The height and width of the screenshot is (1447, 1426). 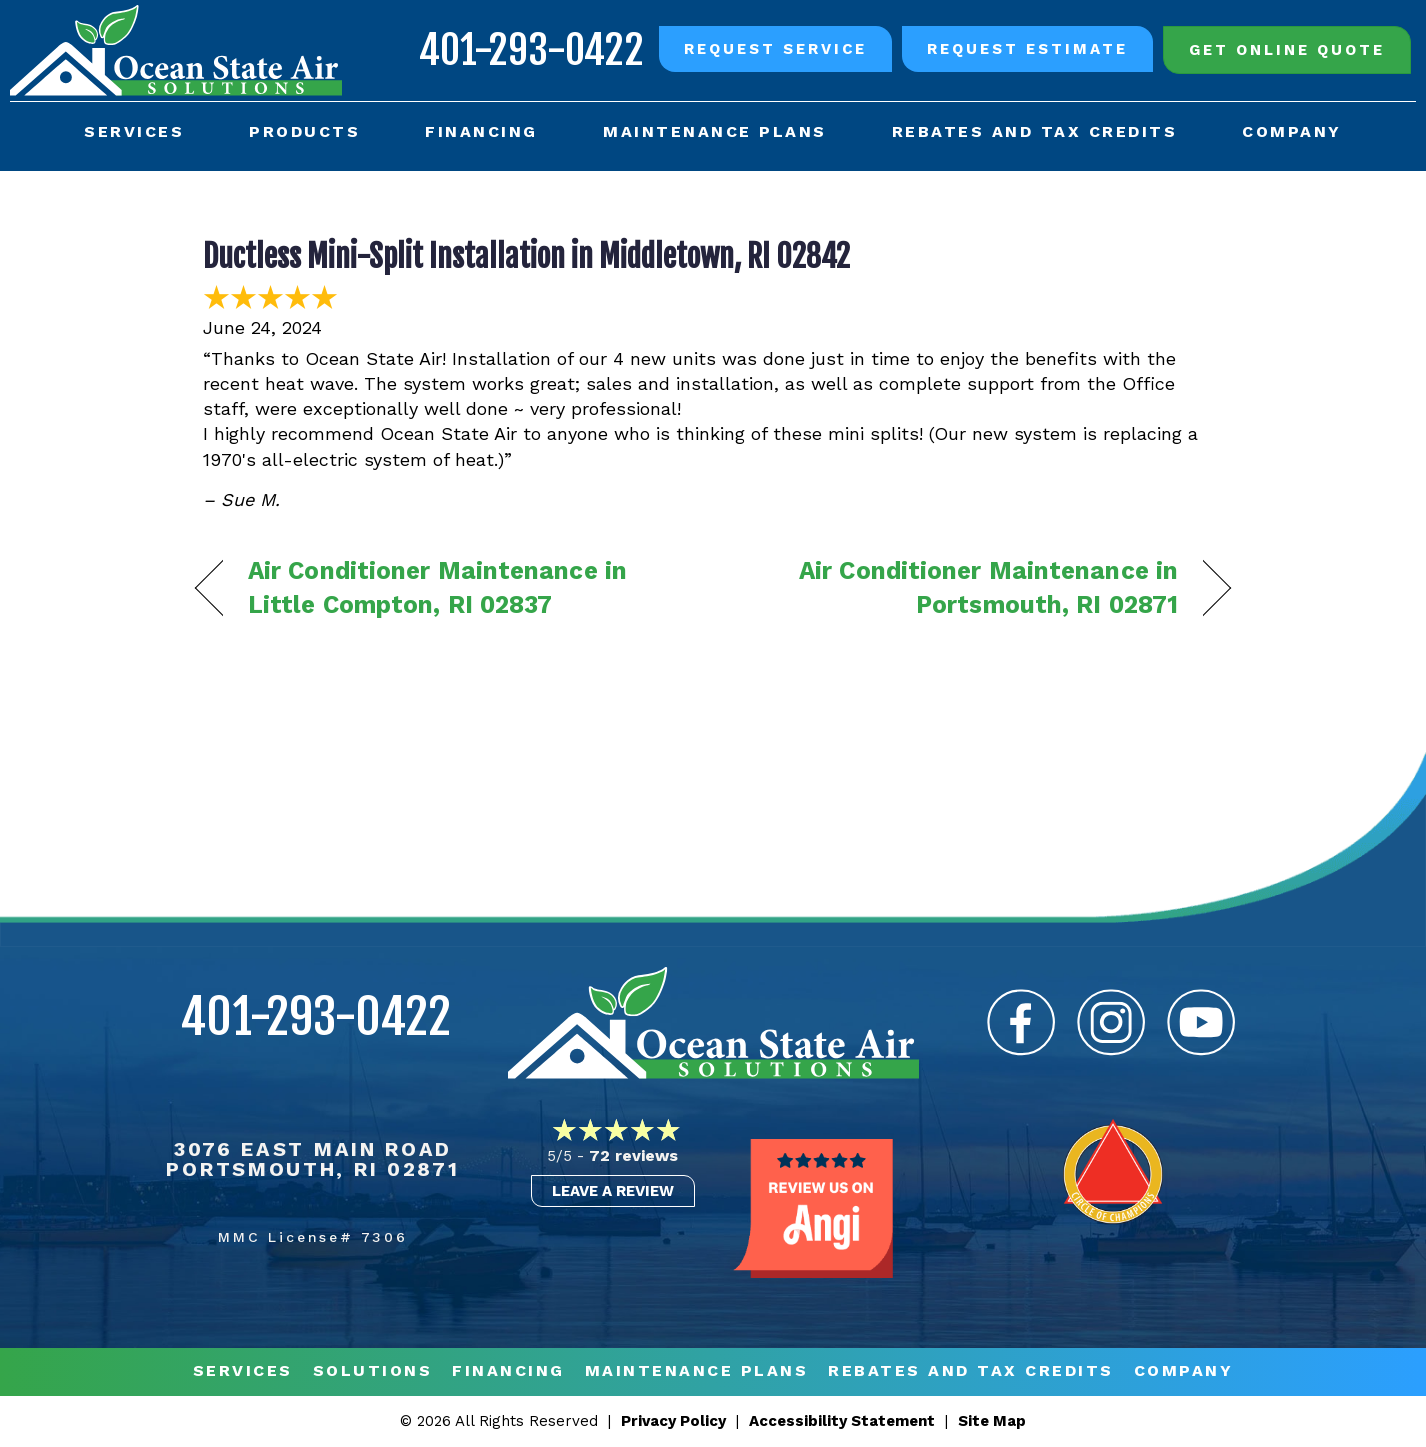 I want to click on Accessibility Statement, so click(x=842, y=1421).